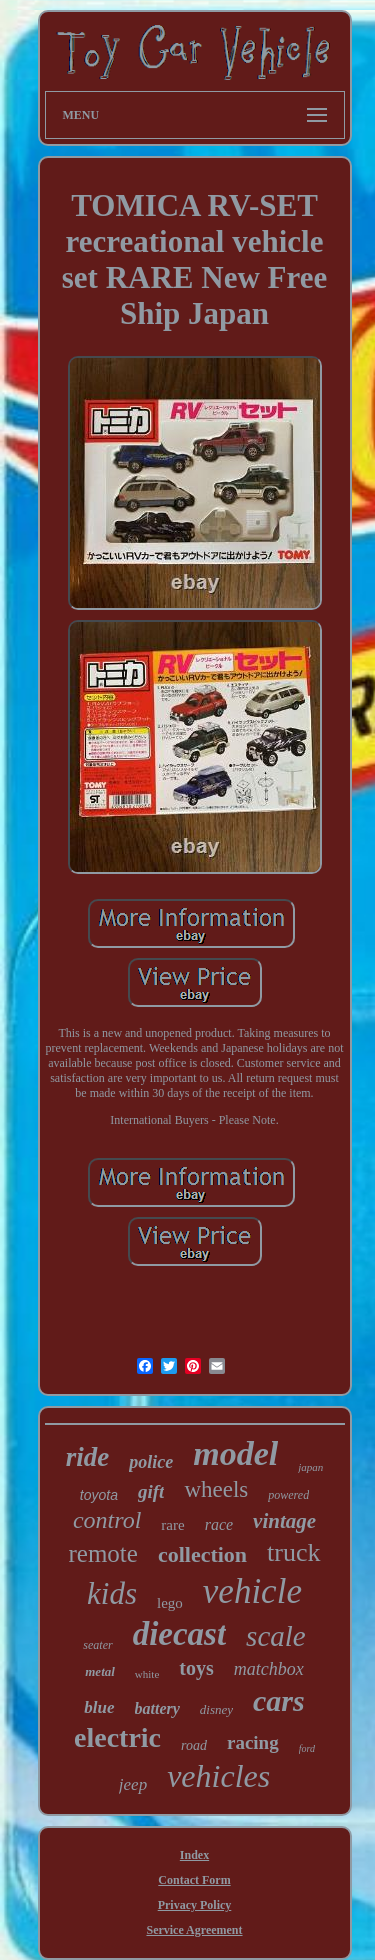 This screenshot has width=375, height=1960. Describe the element at coordinates (194, 1855) in the screenshot. I see `Index` at that location.